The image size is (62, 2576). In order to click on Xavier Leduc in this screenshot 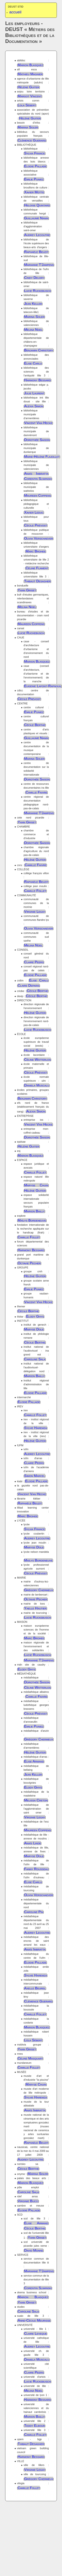, I will do `click(33, 512)`.